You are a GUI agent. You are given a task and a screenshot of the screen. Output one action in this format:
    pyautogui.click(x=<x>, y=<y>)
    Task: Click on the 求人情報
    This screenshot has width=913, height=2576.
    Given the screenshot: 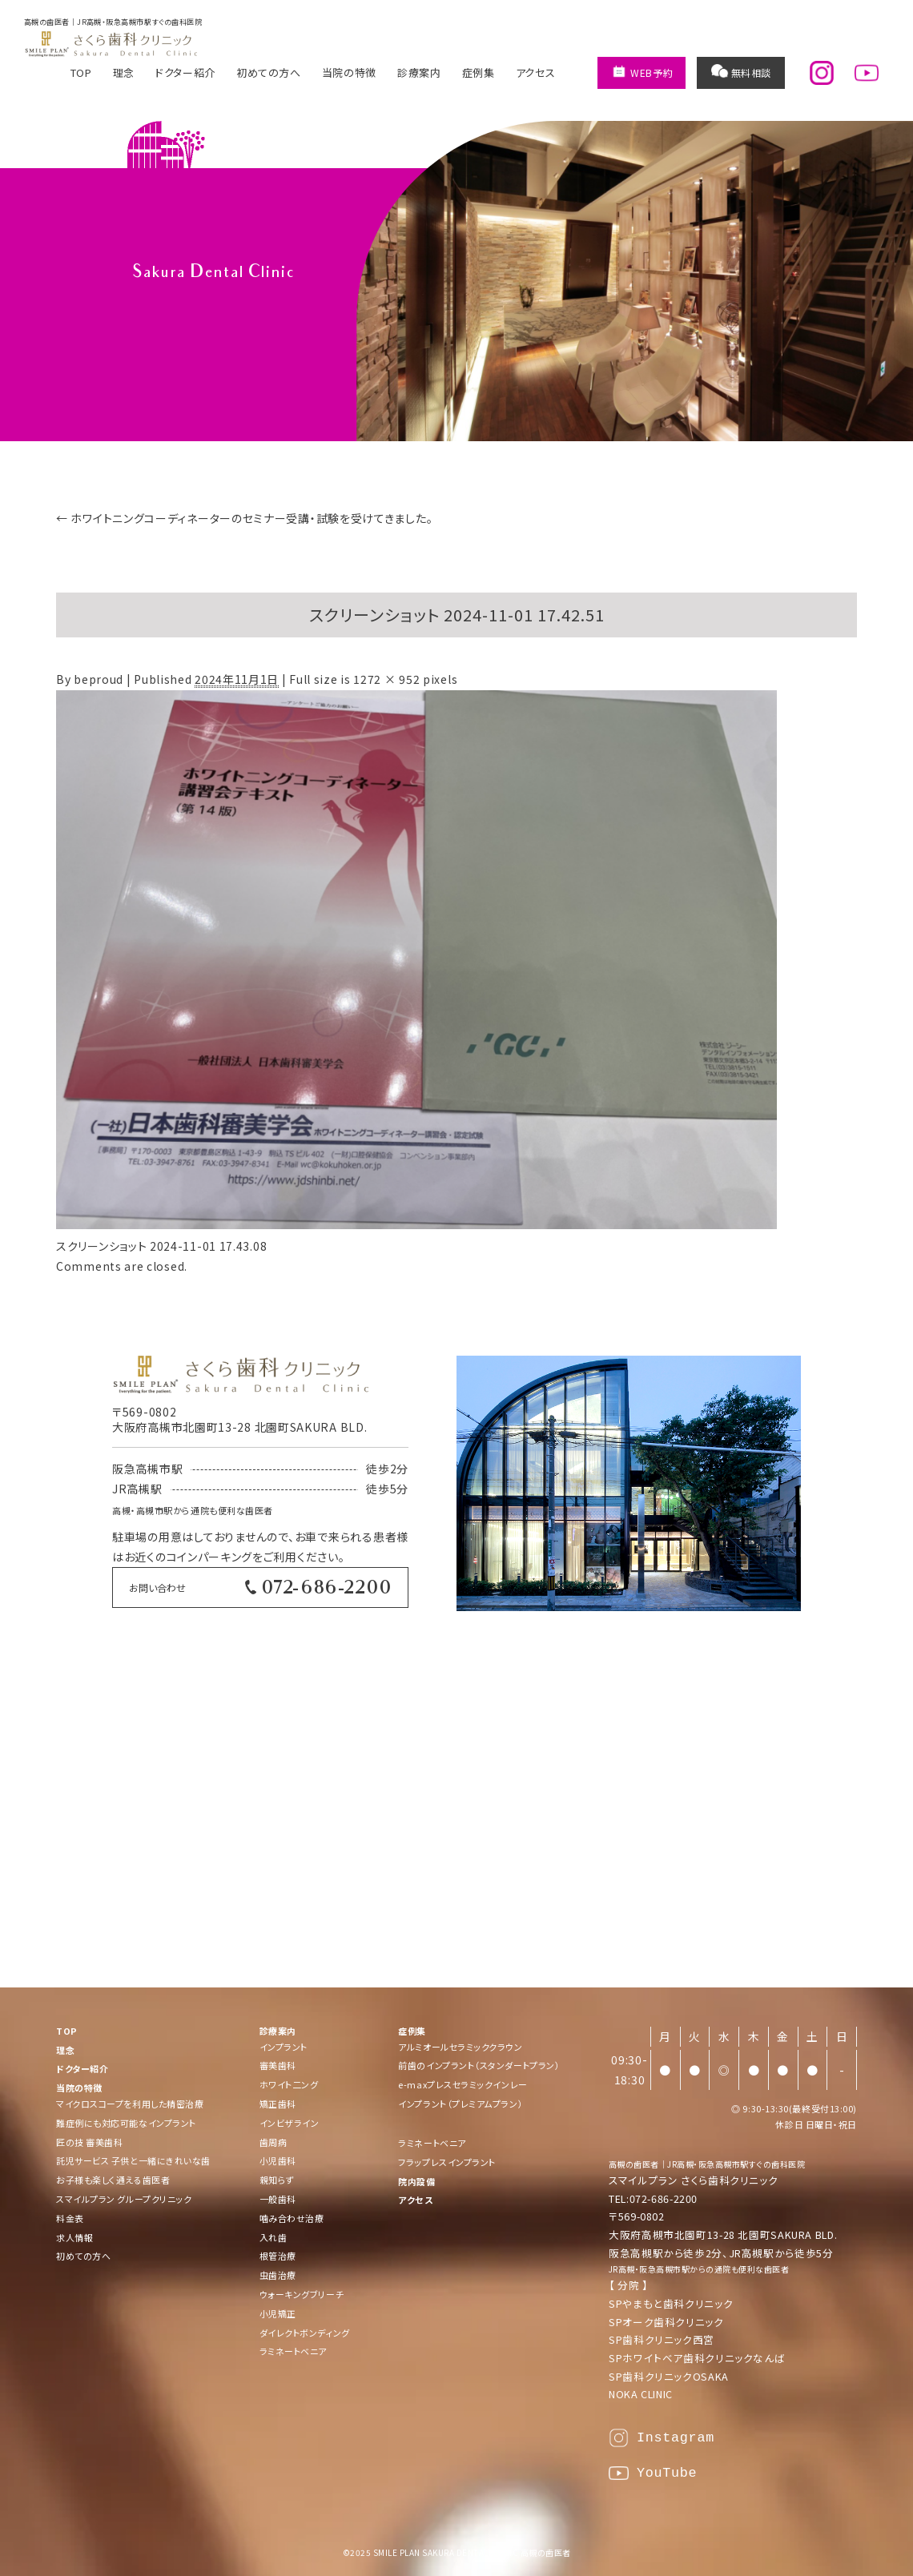 What is the action you would take?
    pyautogui.click(x=74, y=2237)
    